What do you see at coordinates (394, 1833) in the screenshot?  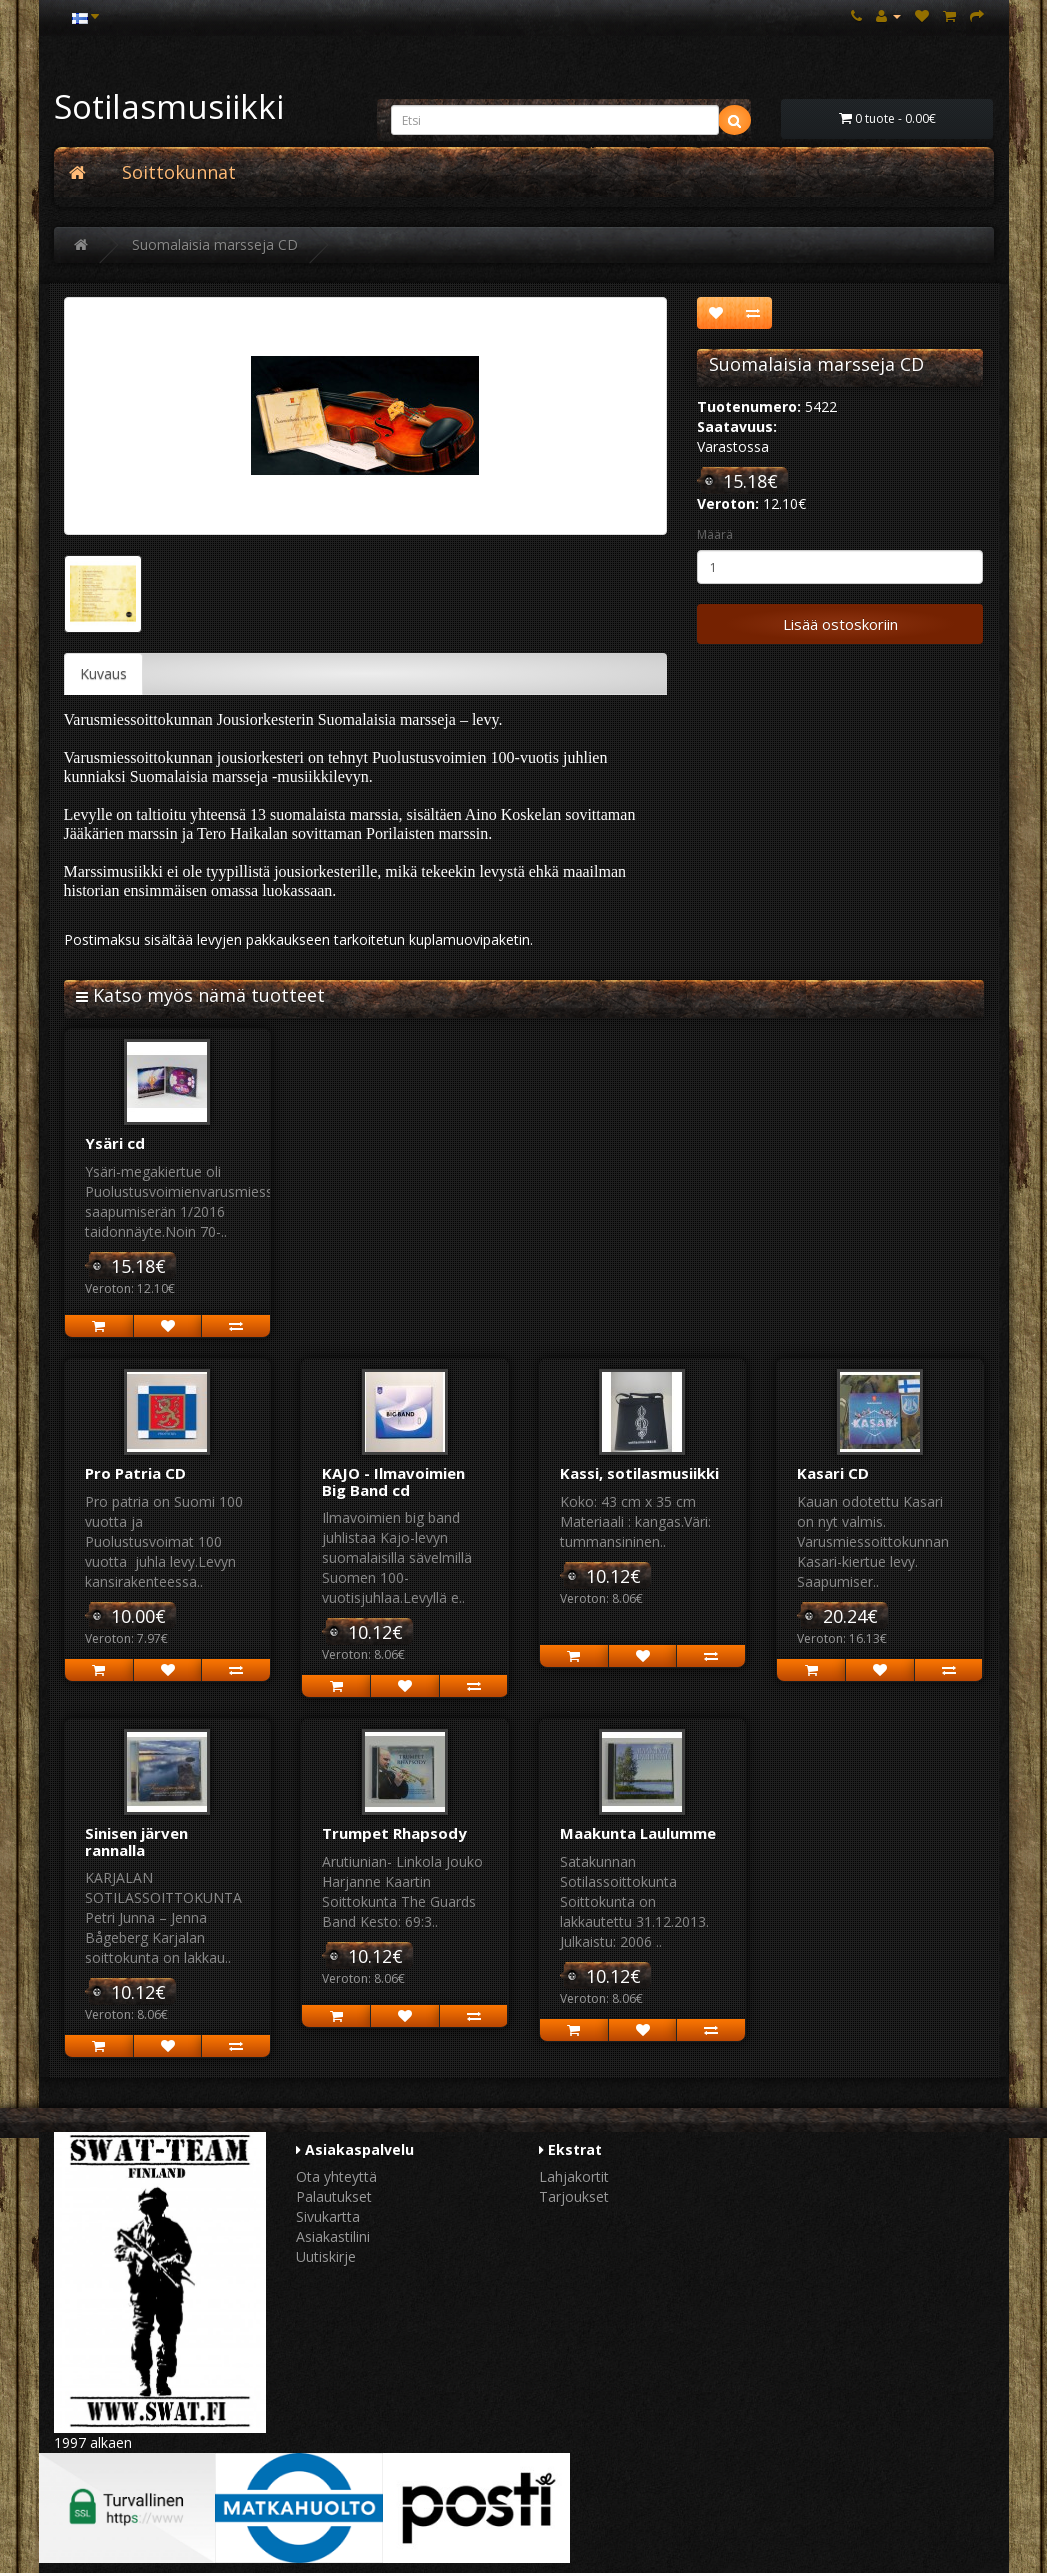 I see `Trumpet Rhapsody` at bounding box center [394, 1833].